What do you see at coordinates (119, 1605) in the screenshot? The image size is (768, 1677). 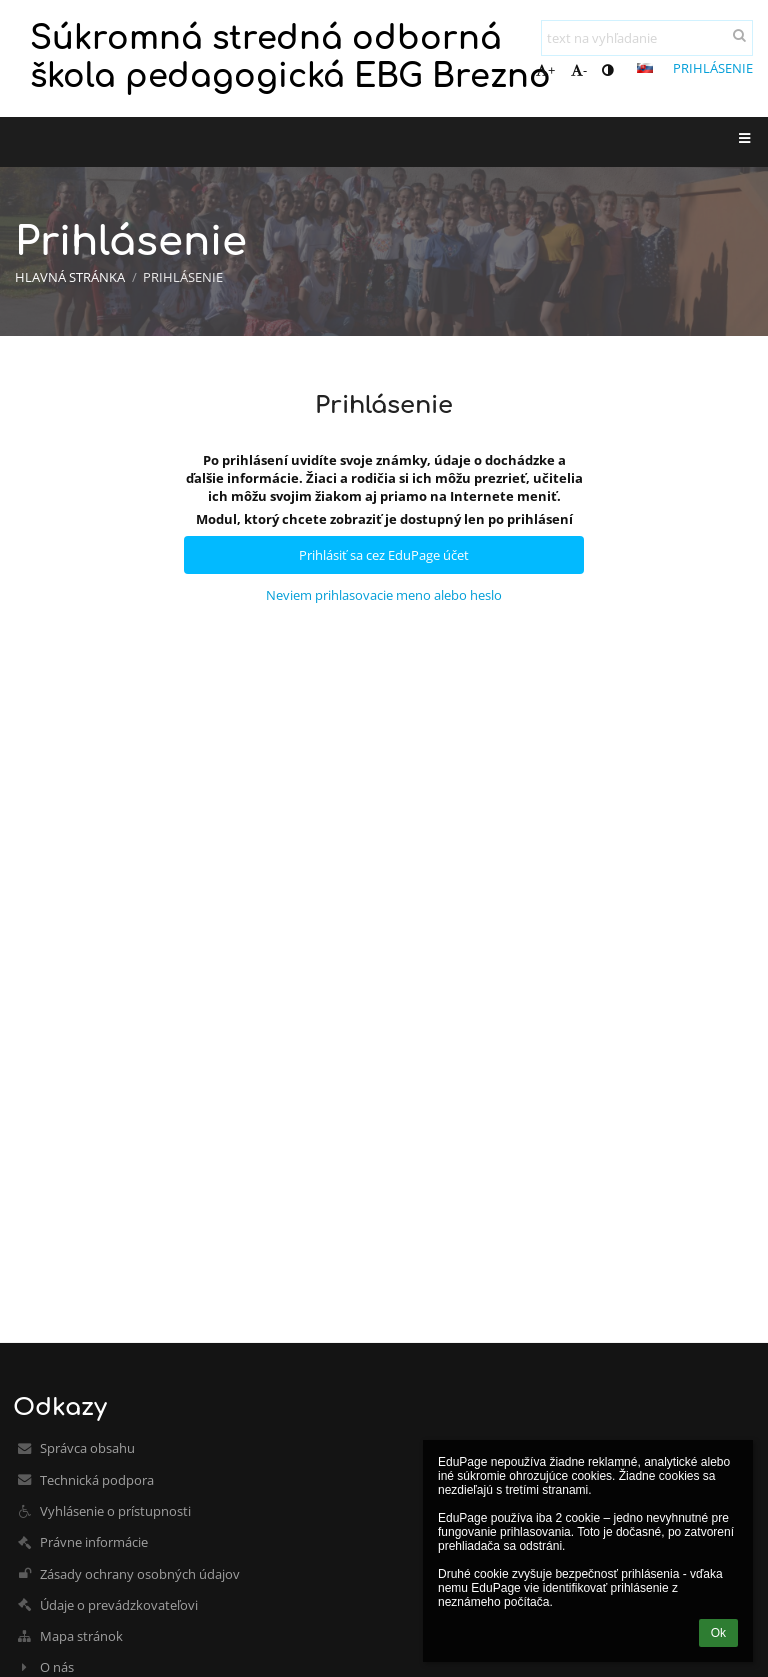 I see `Údaje o prevádzkovateľovi` at bounding box center [119, 1605].